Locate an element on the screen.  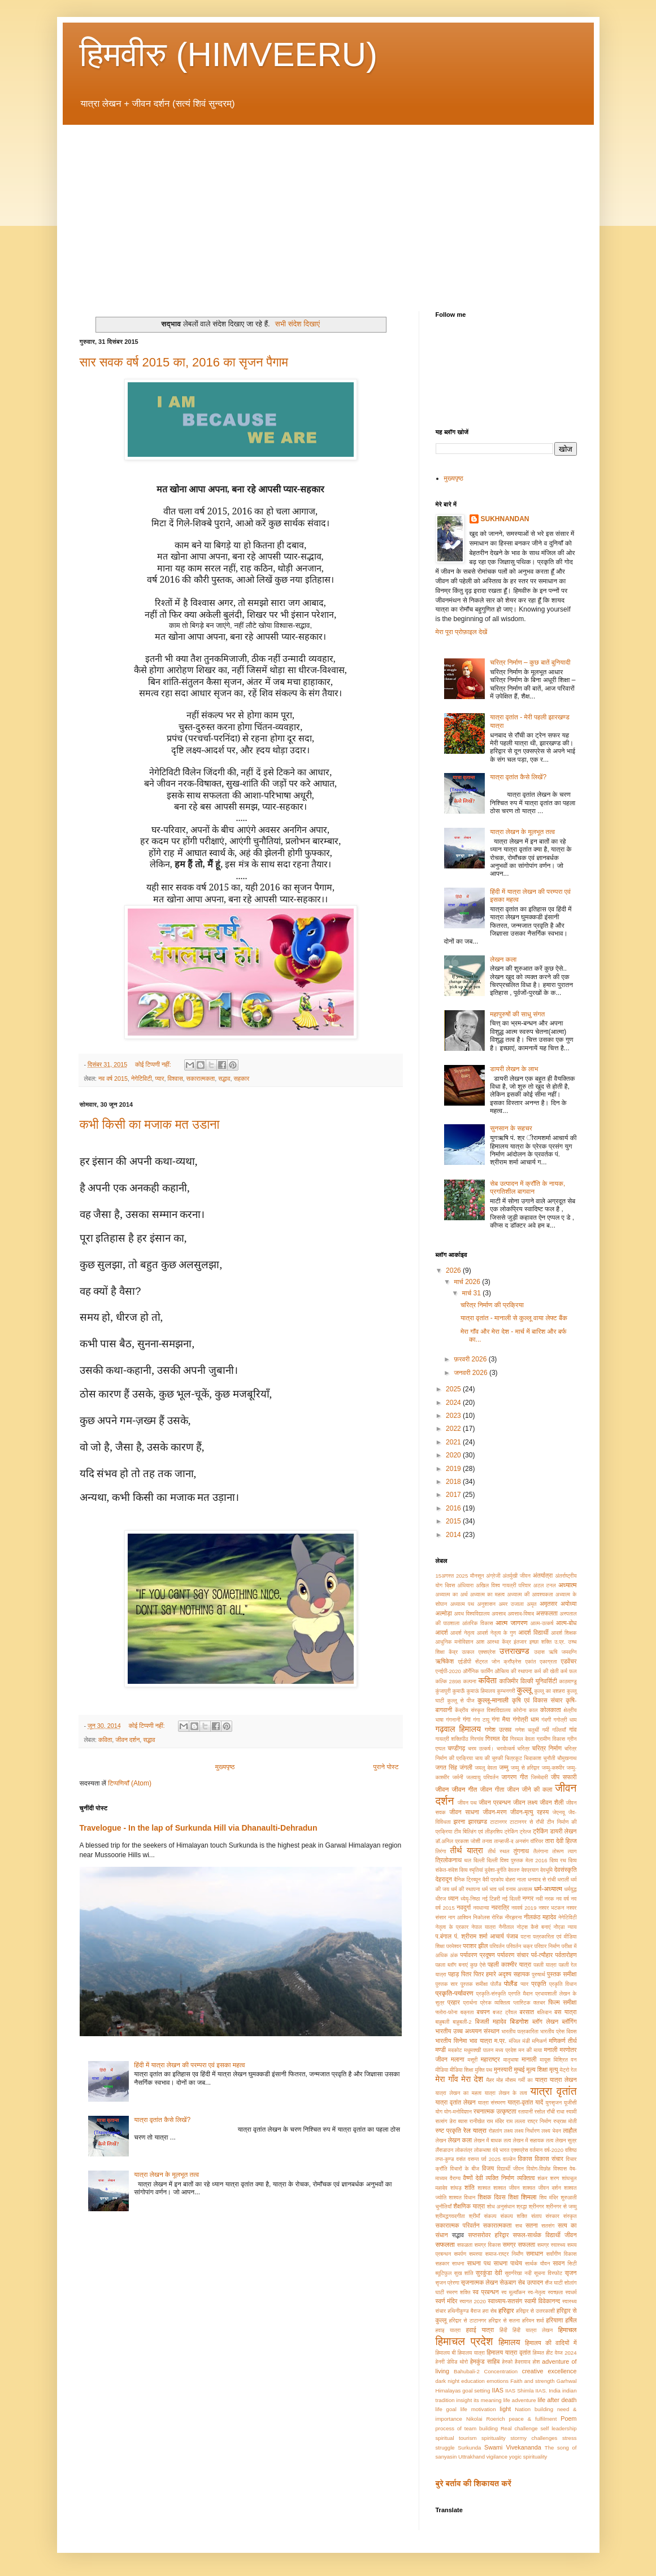
कर्म की खेती is located at coordinates (546, 1671).